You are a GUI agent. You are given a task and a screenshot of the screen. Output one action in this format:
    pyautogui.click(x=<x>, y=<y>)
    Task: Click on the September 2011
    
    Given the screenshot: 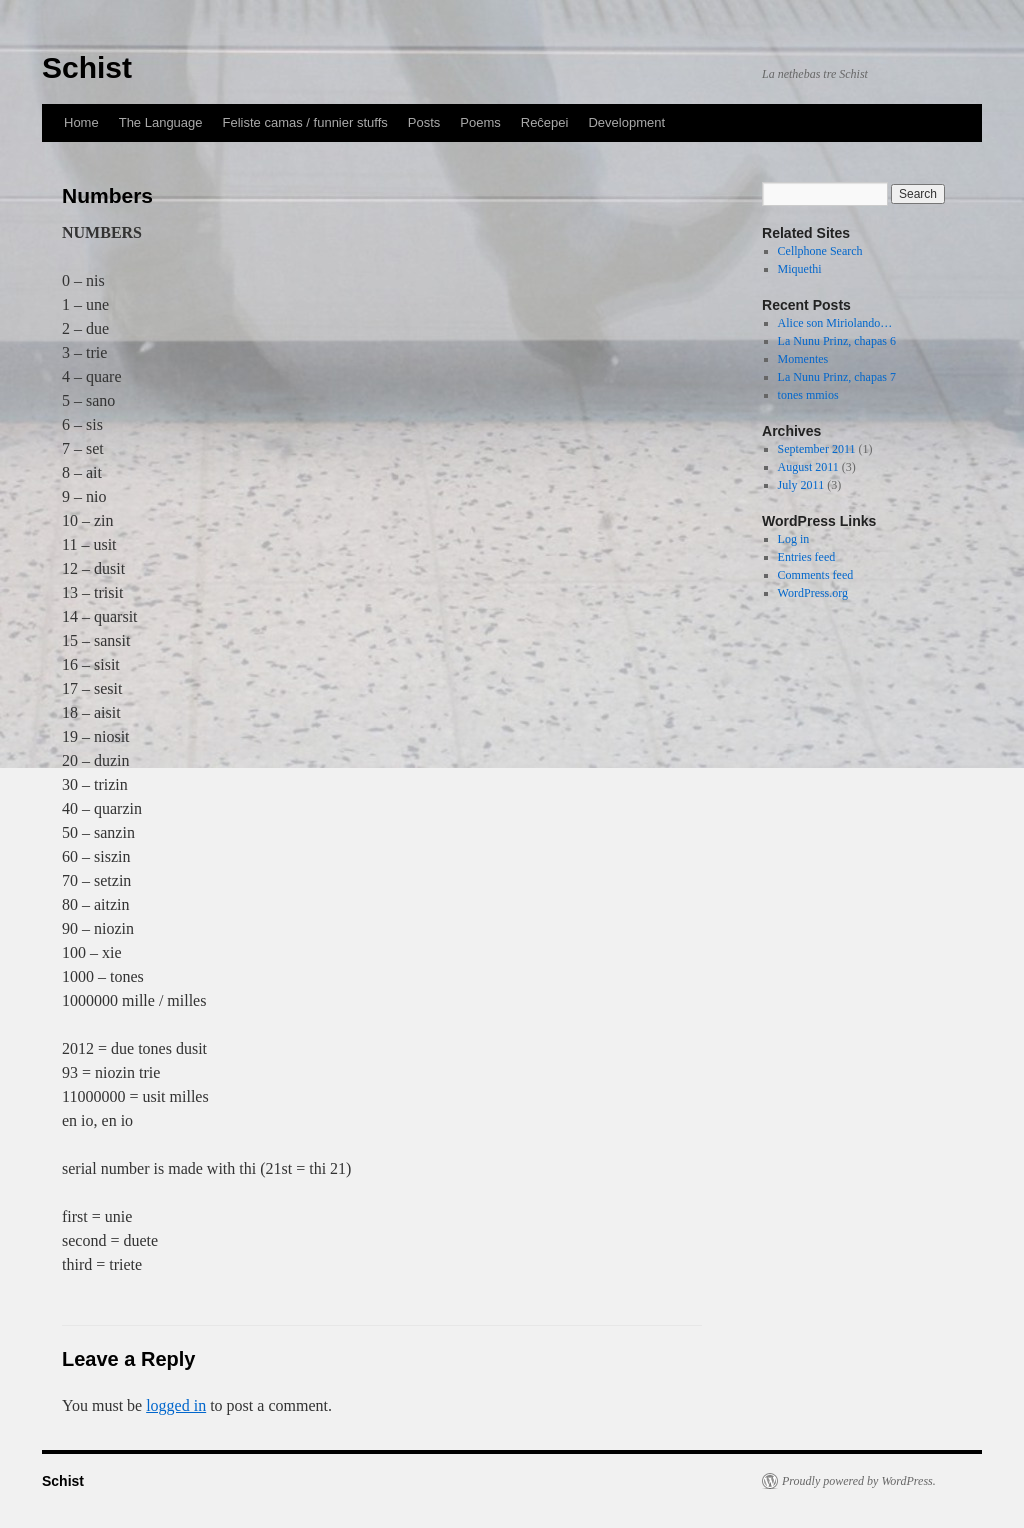 What is the action you would take?
    pyautogui.click(x=817, y=449)
    